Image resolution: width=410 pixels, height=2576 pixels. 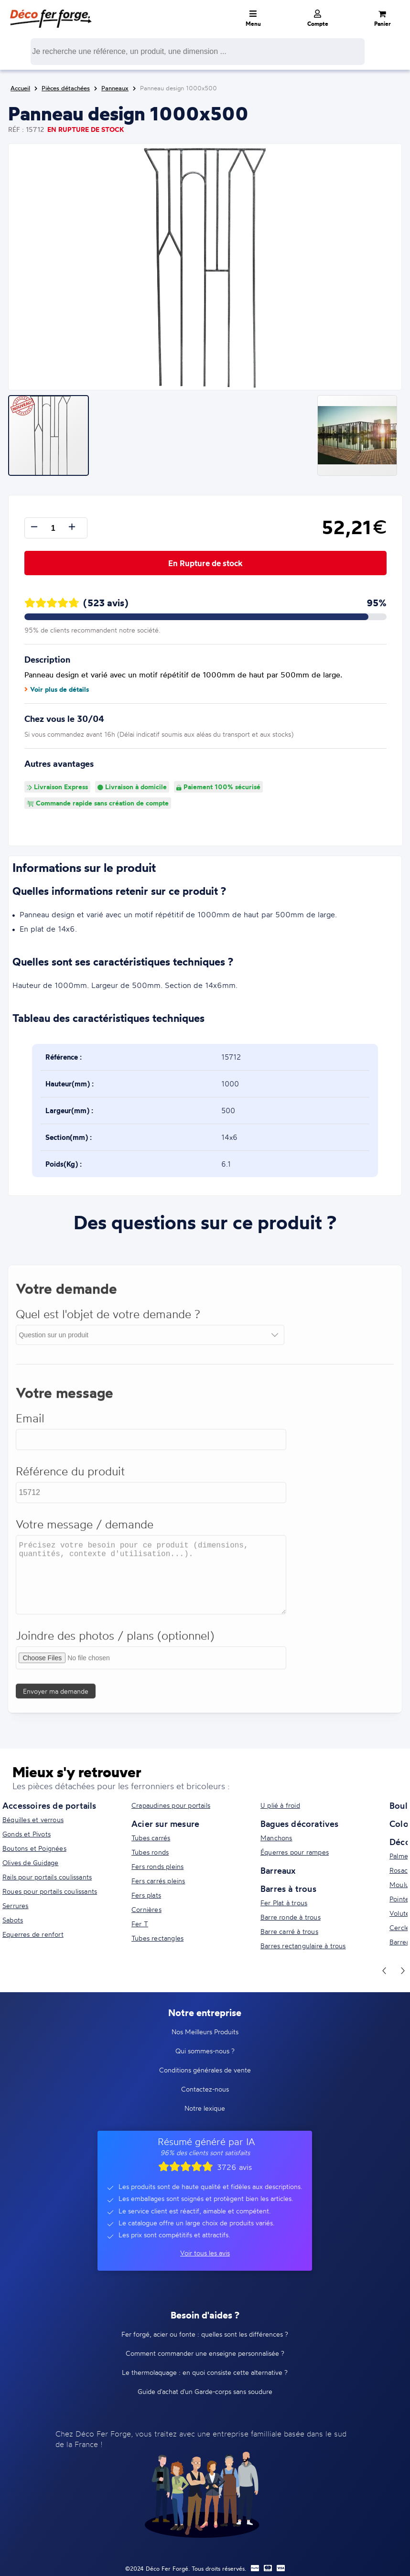 What do you see at coordinates (70, 1477) in the screenshot?
I see `Référence du produit` at bounding box center [70, 1477].